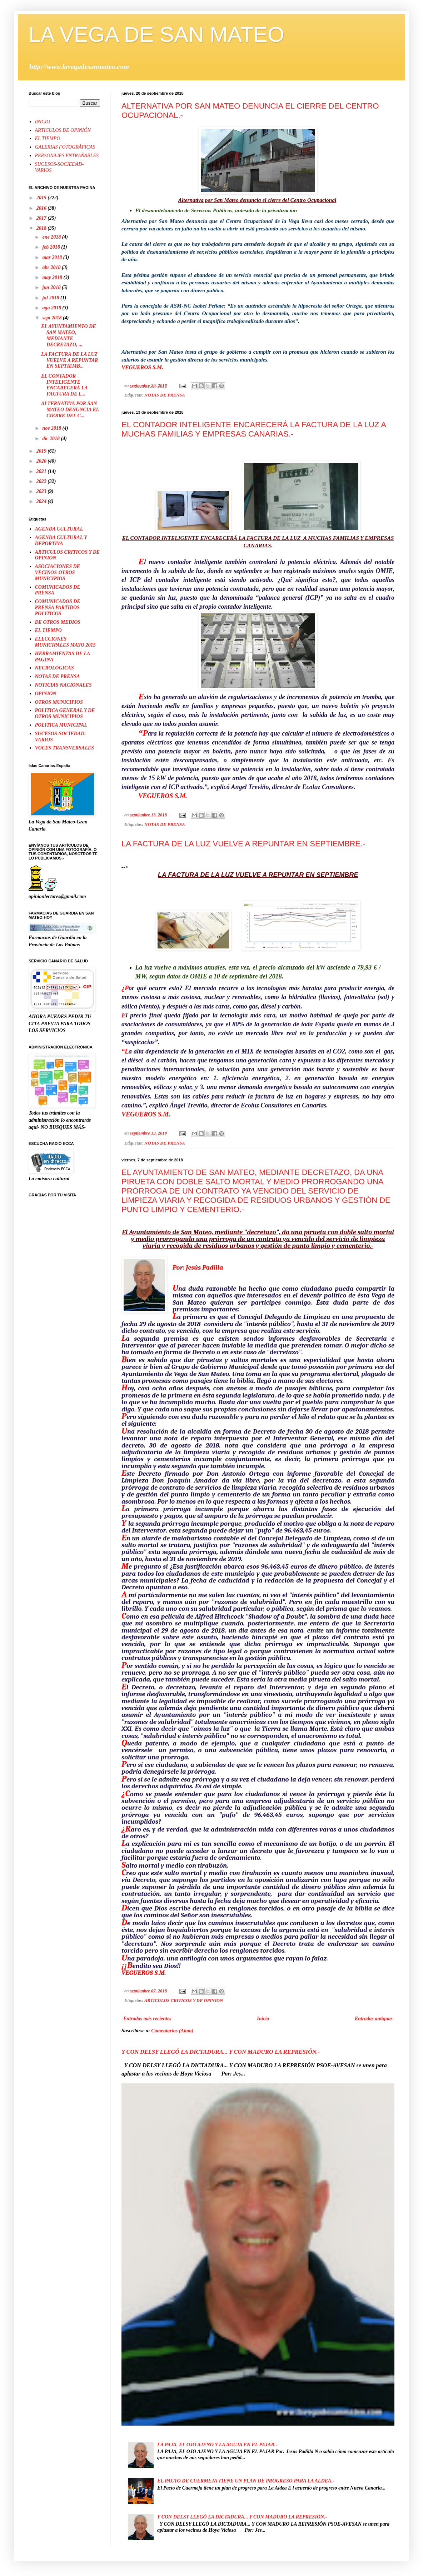  Describe the element at coordinates (63, 130) in the screenshot. I see `ARTICULOS DE OPINIÓN` at that location.